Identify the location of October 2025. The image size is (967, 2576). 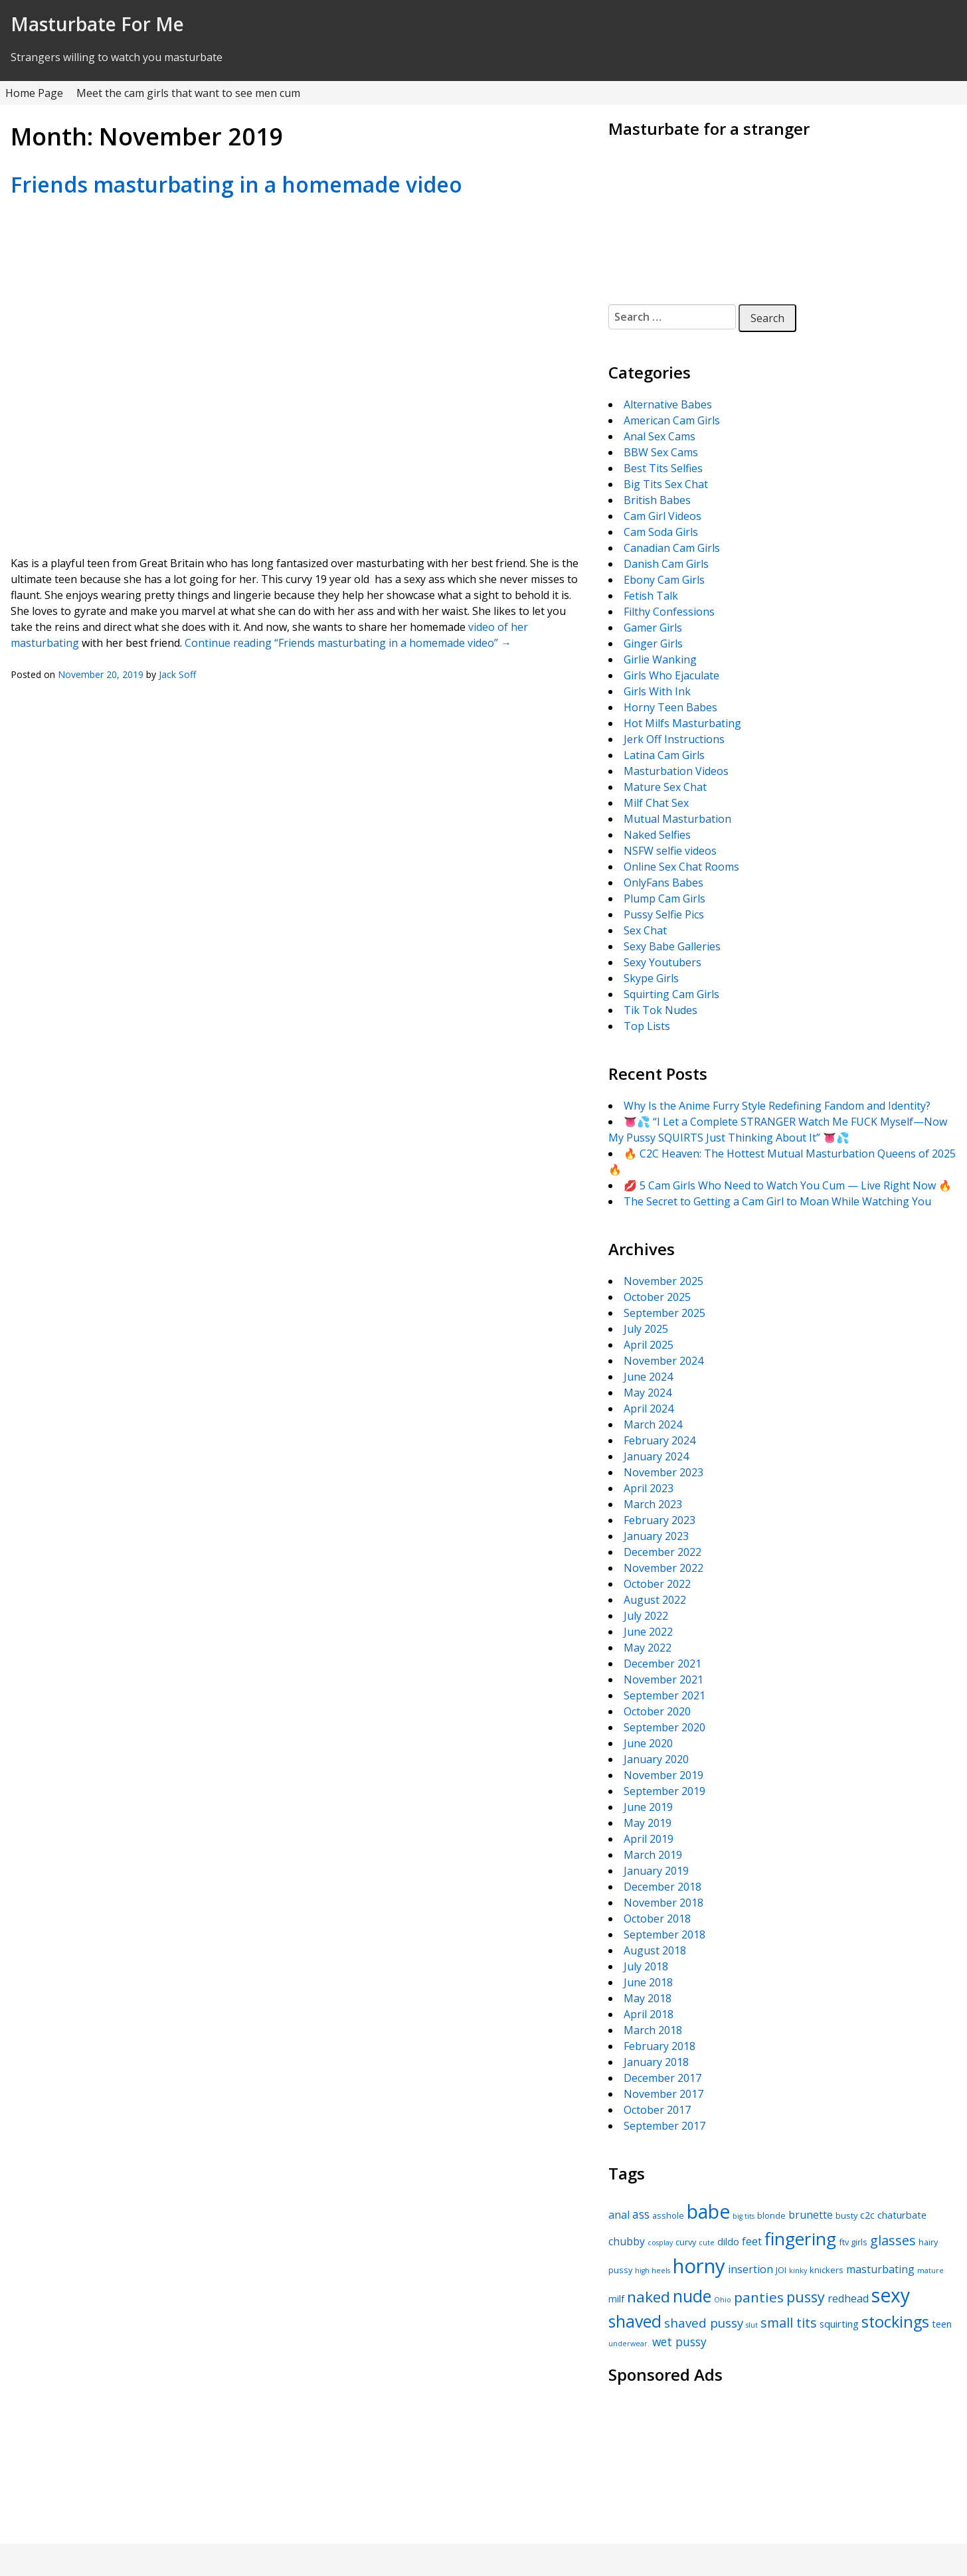
(657, 1297).